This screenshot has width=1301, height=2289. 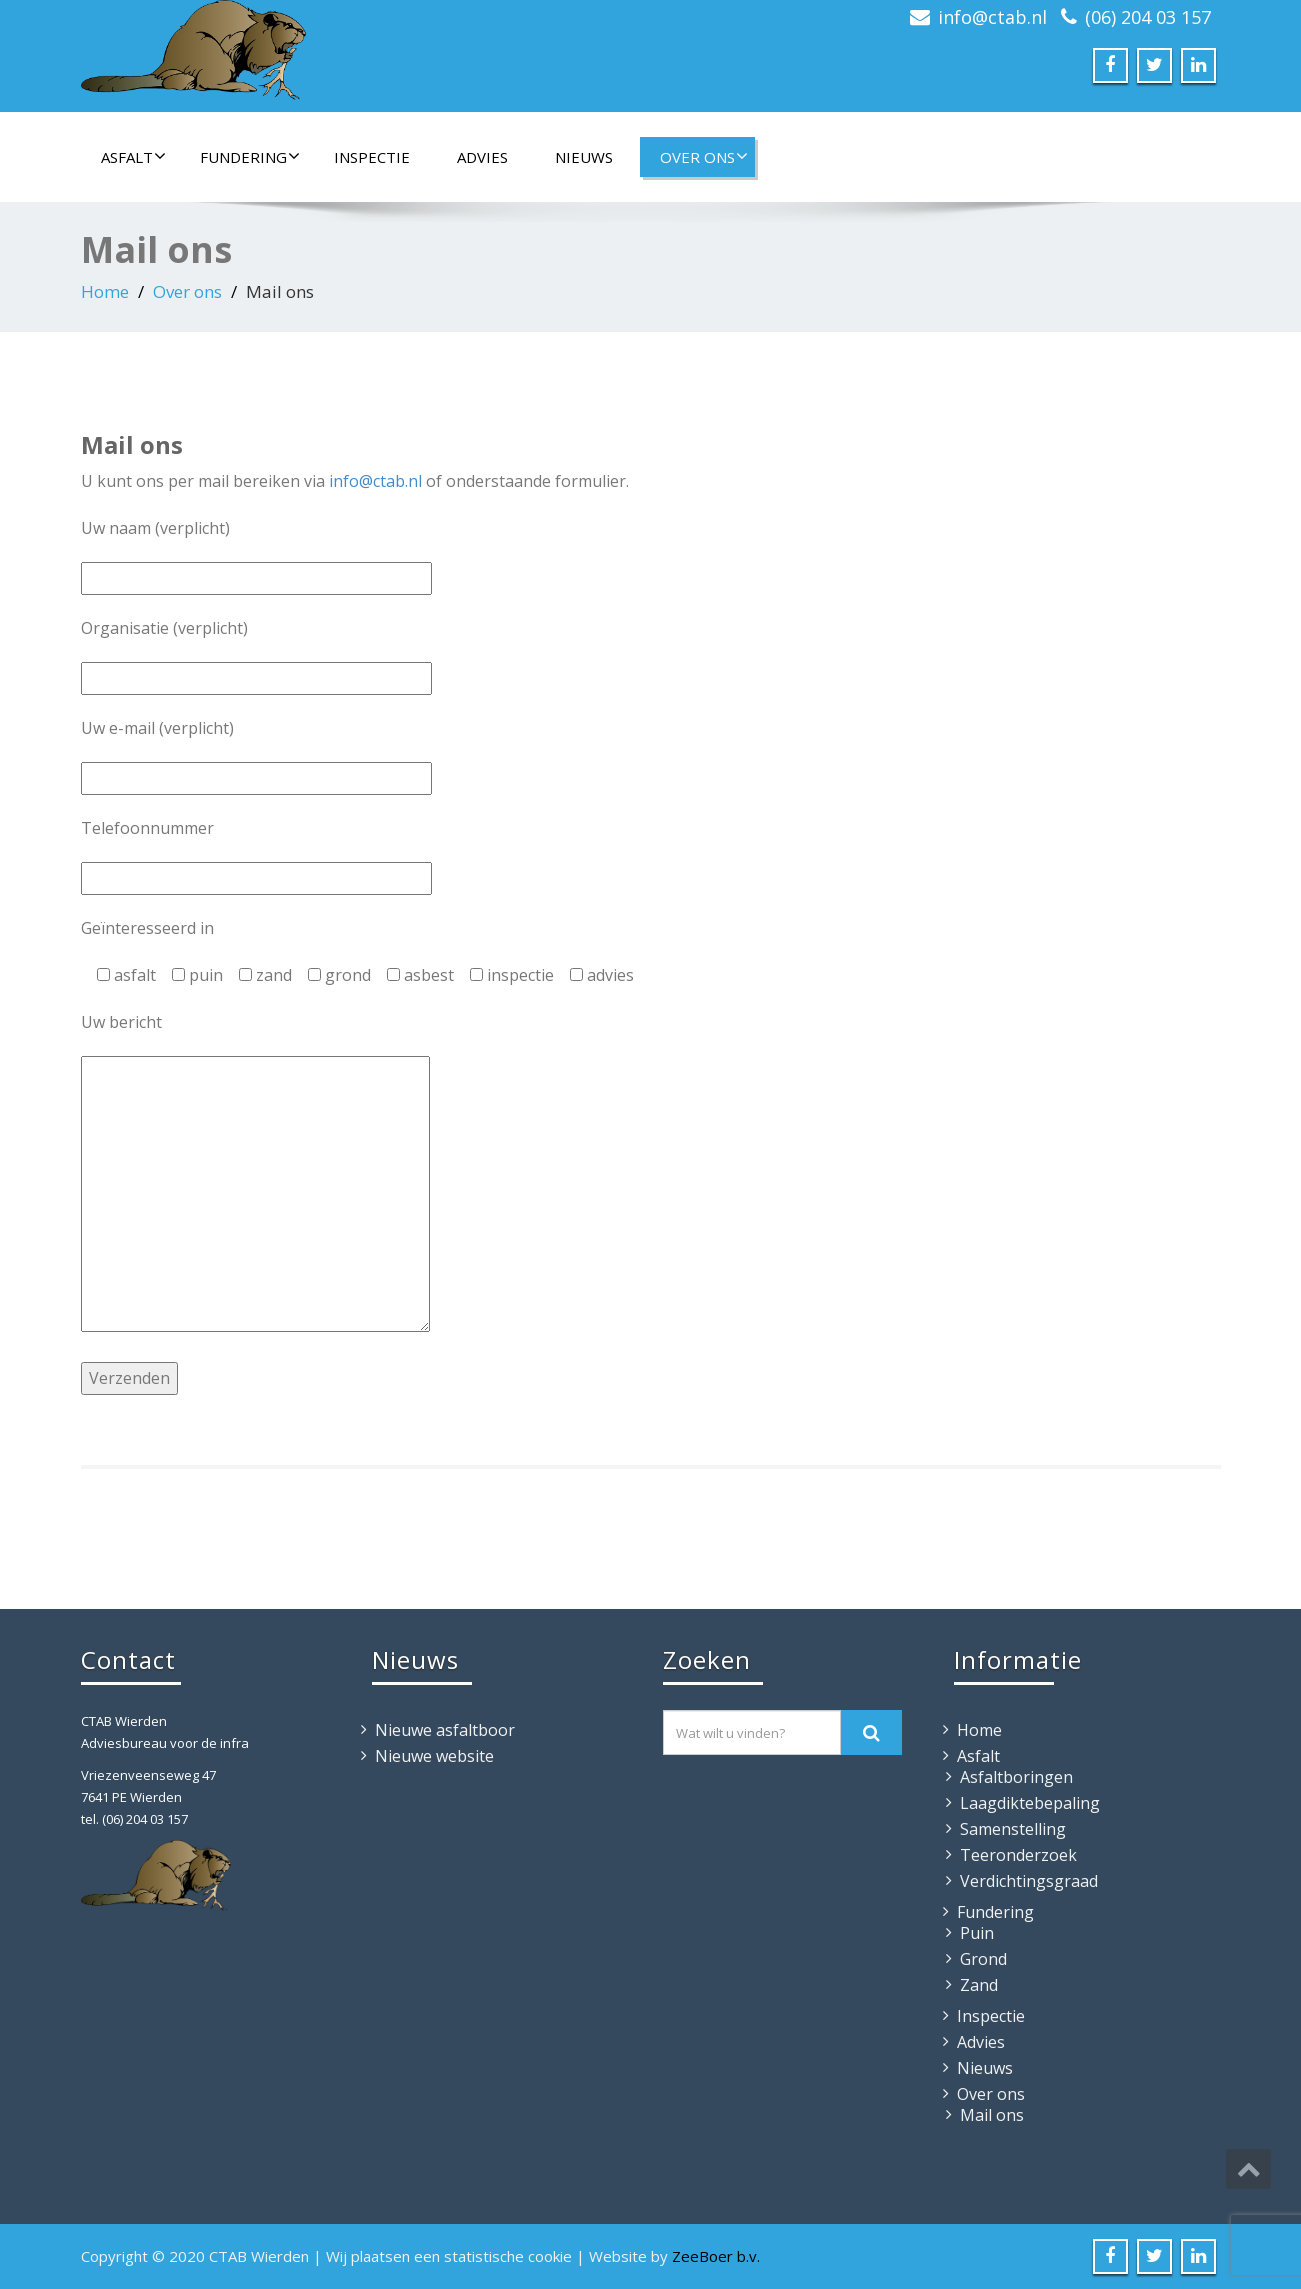 What do you see at coordinates (1148, 17) in the screenshot?
I see `(06) 204 03 157` at bounding box center [1148, 17].